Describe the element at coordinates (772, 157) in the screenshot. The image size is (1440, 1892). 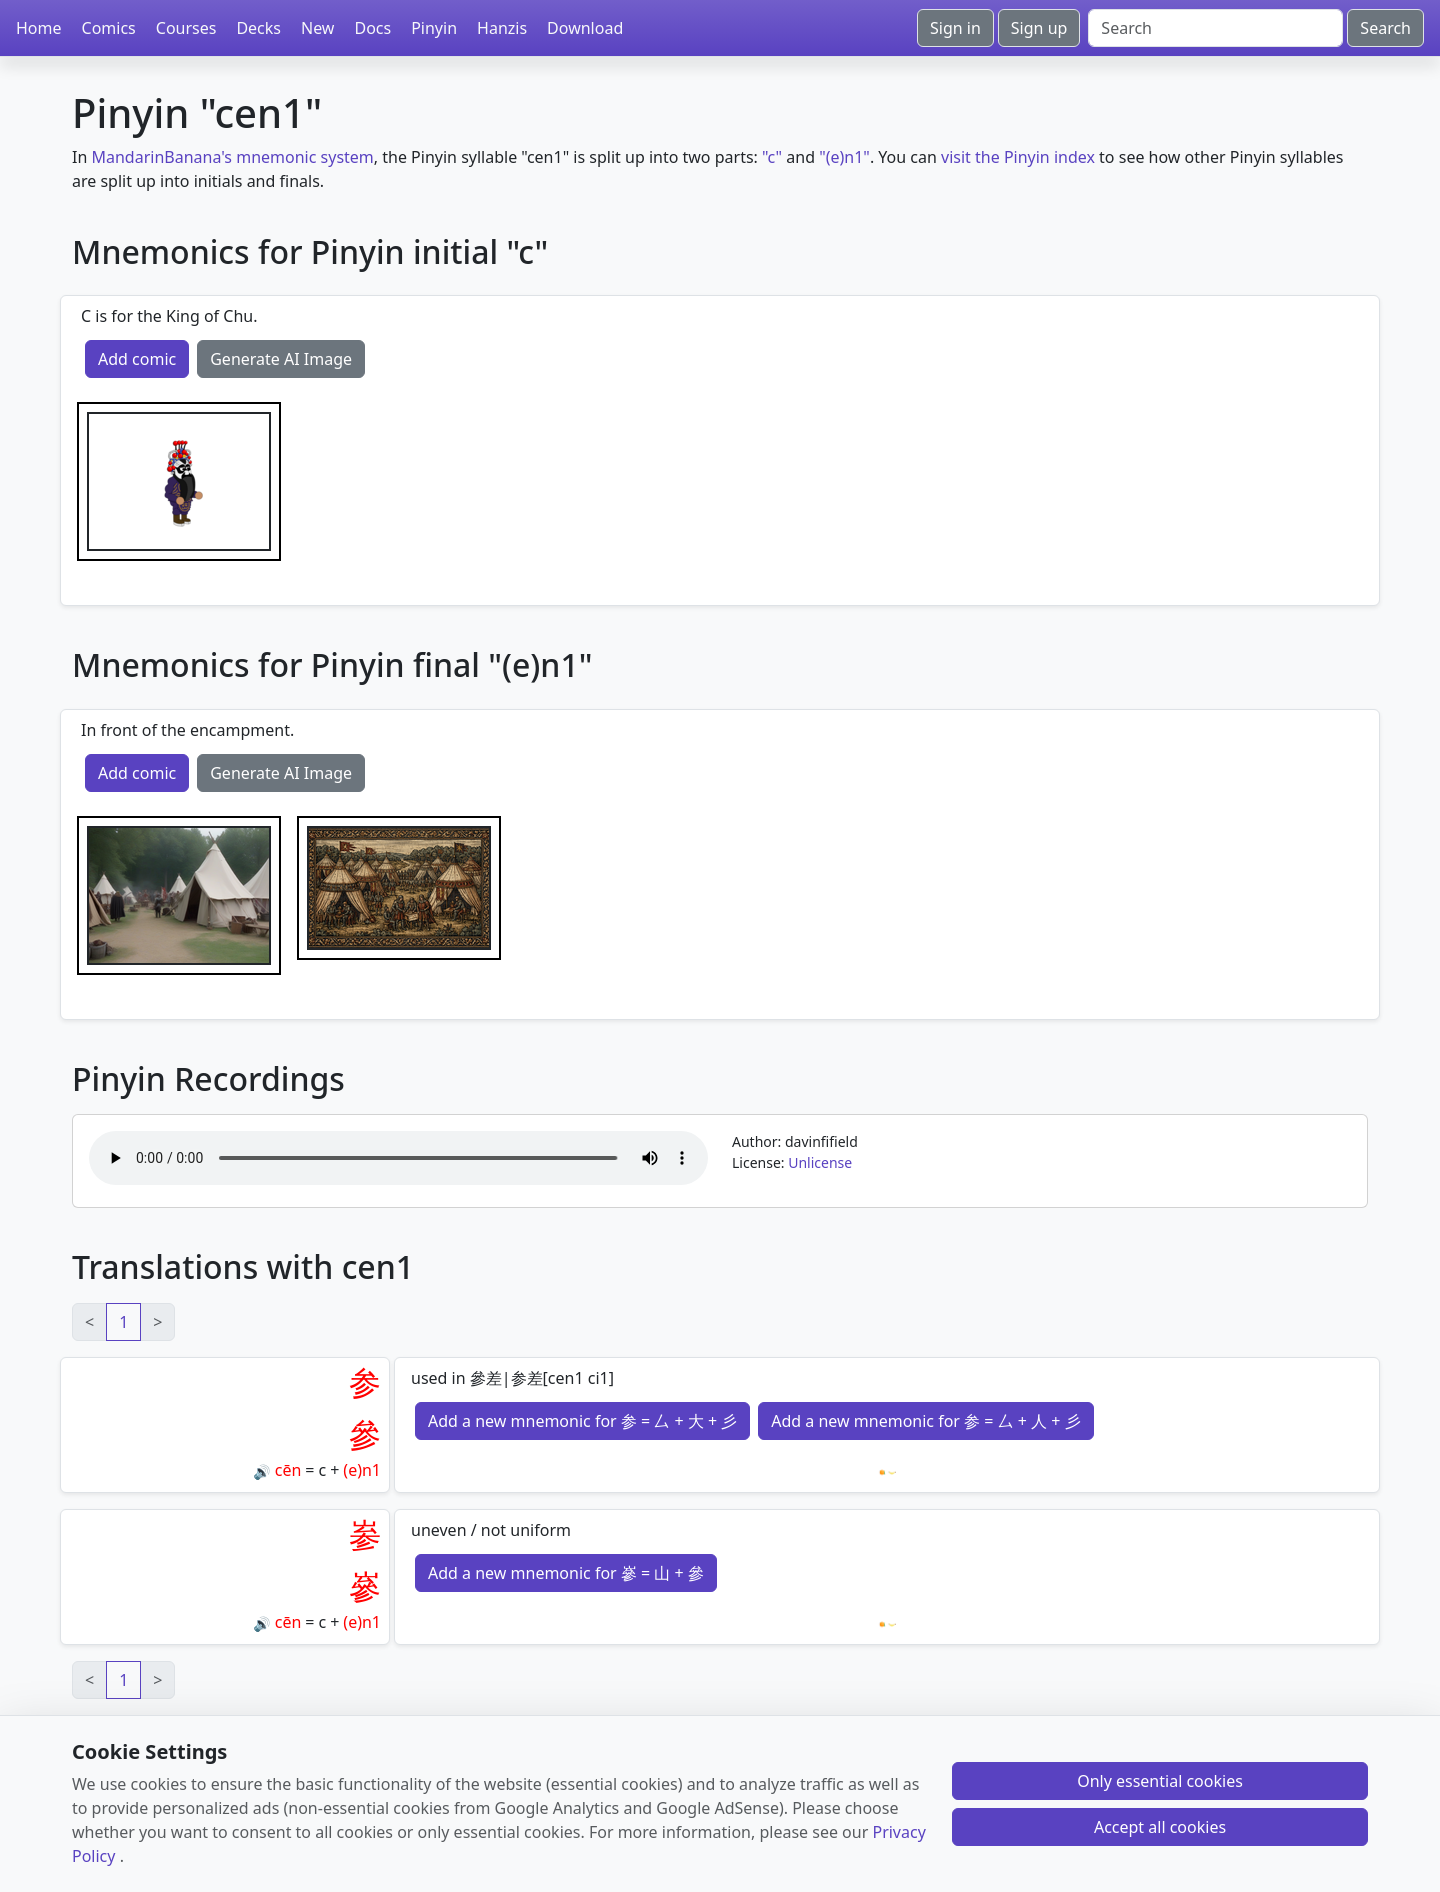
I see `"c"` at that location.